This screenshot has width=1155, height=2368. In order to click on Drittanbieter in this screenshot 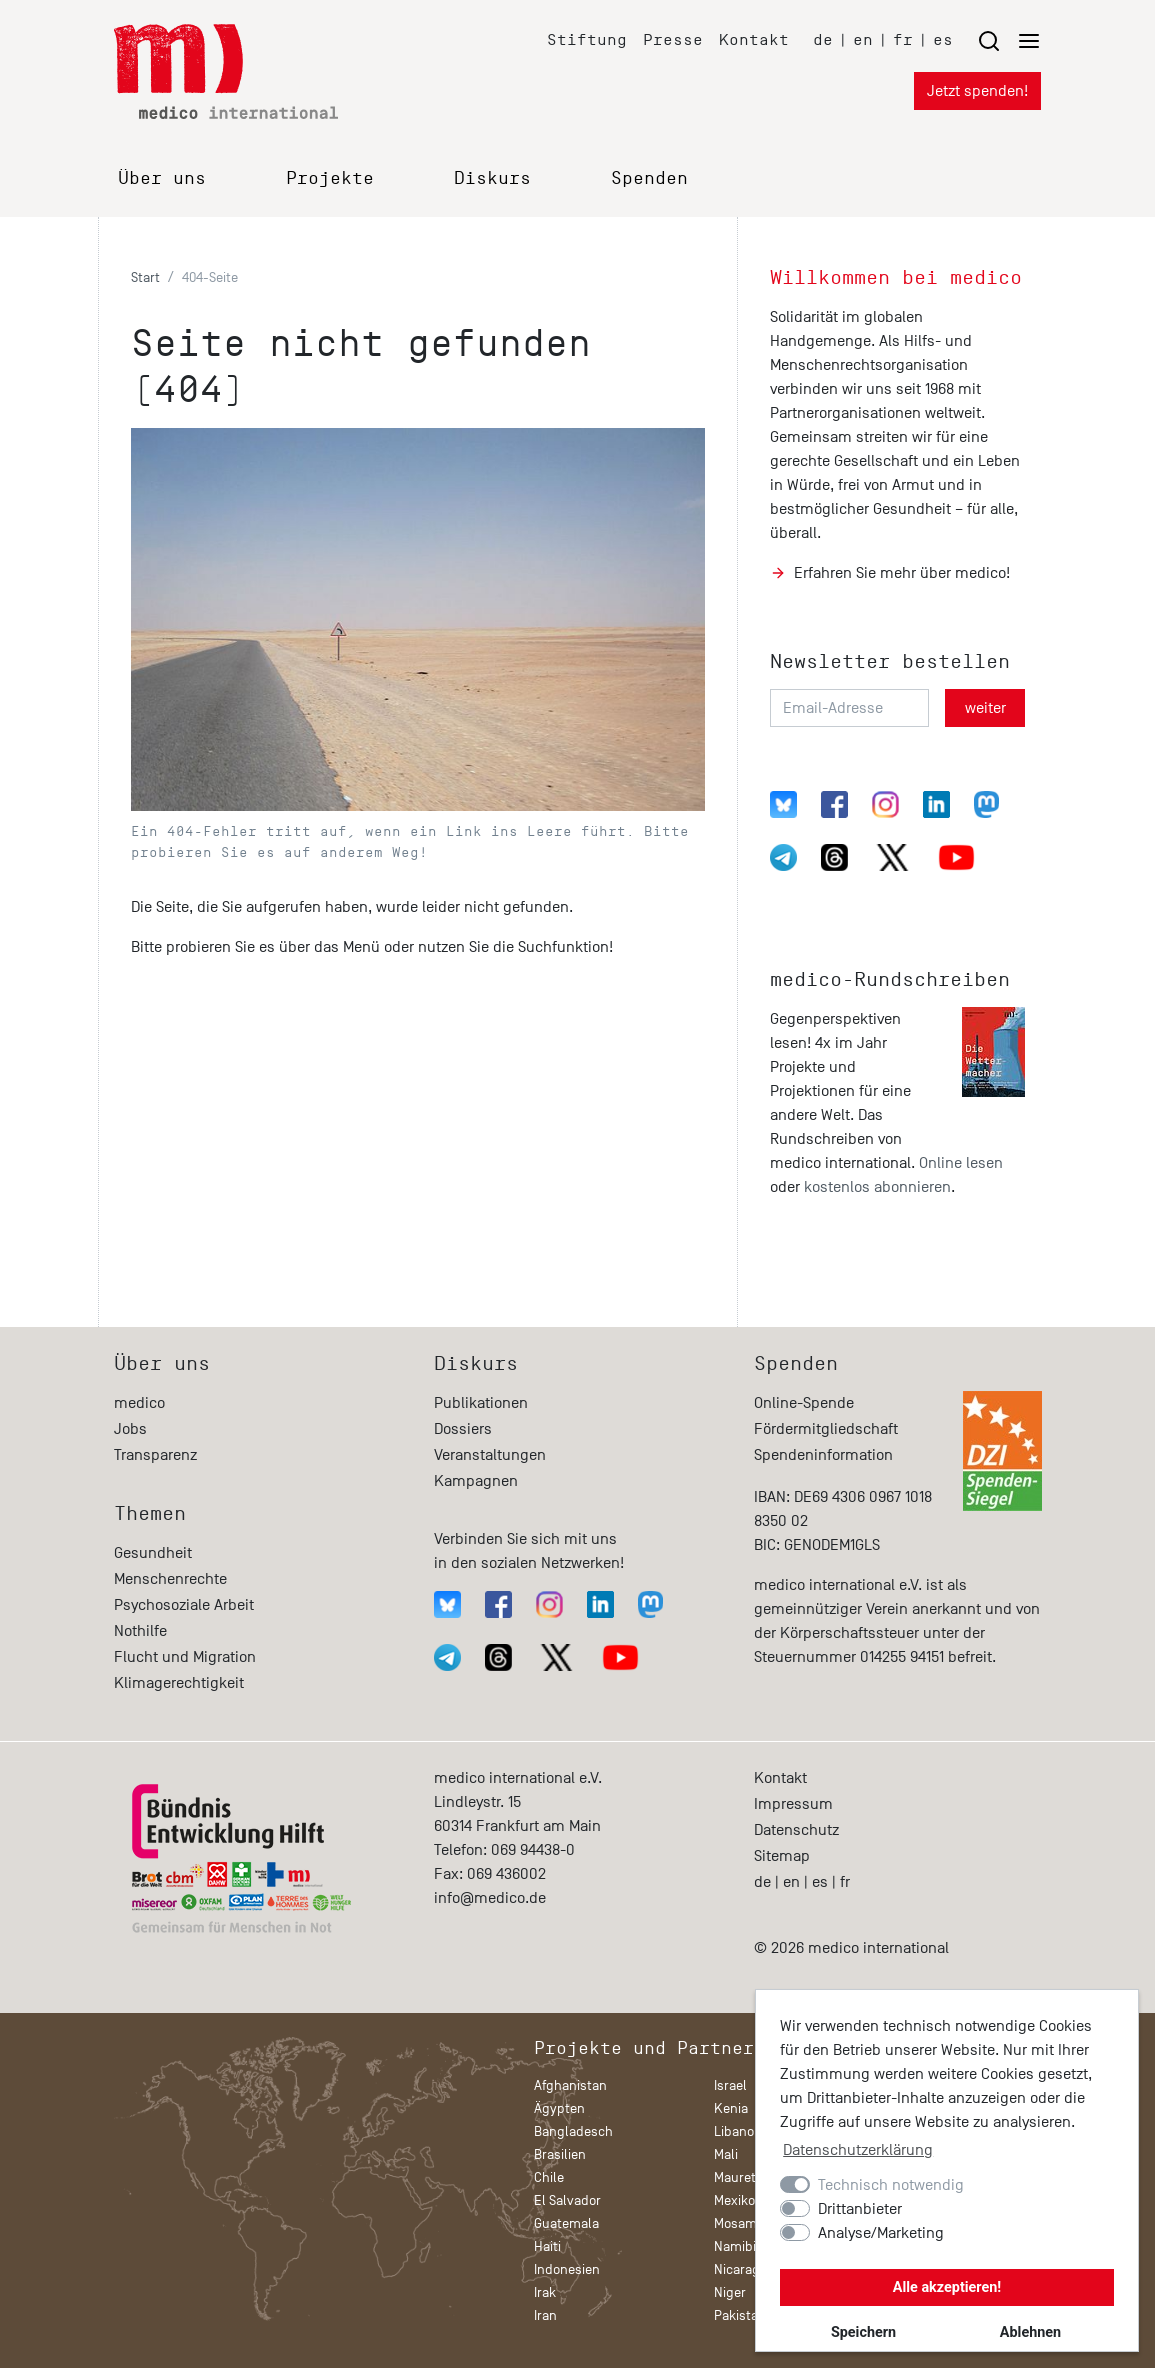, I will do `click(860, 2209)`.